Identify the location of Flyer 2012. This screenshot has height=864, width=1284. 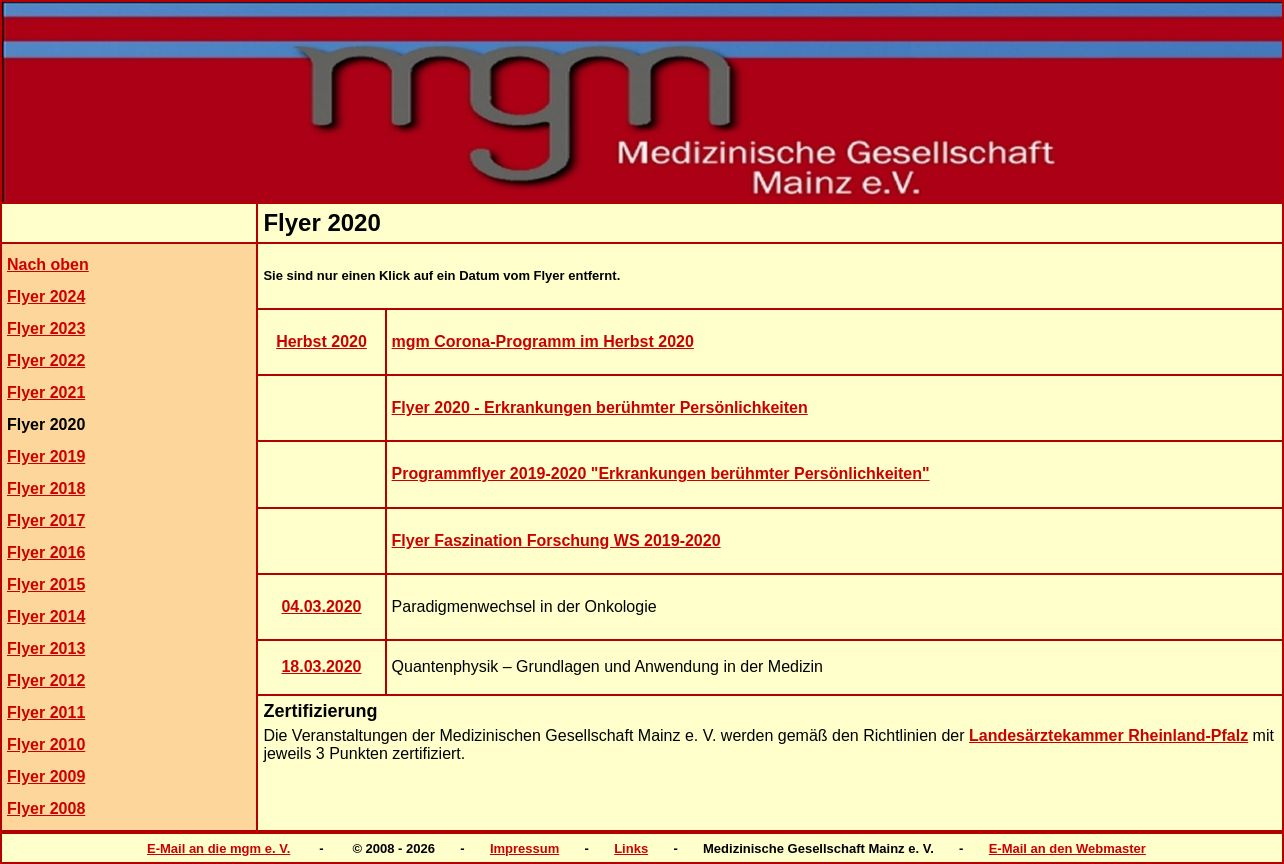
(46, 680).